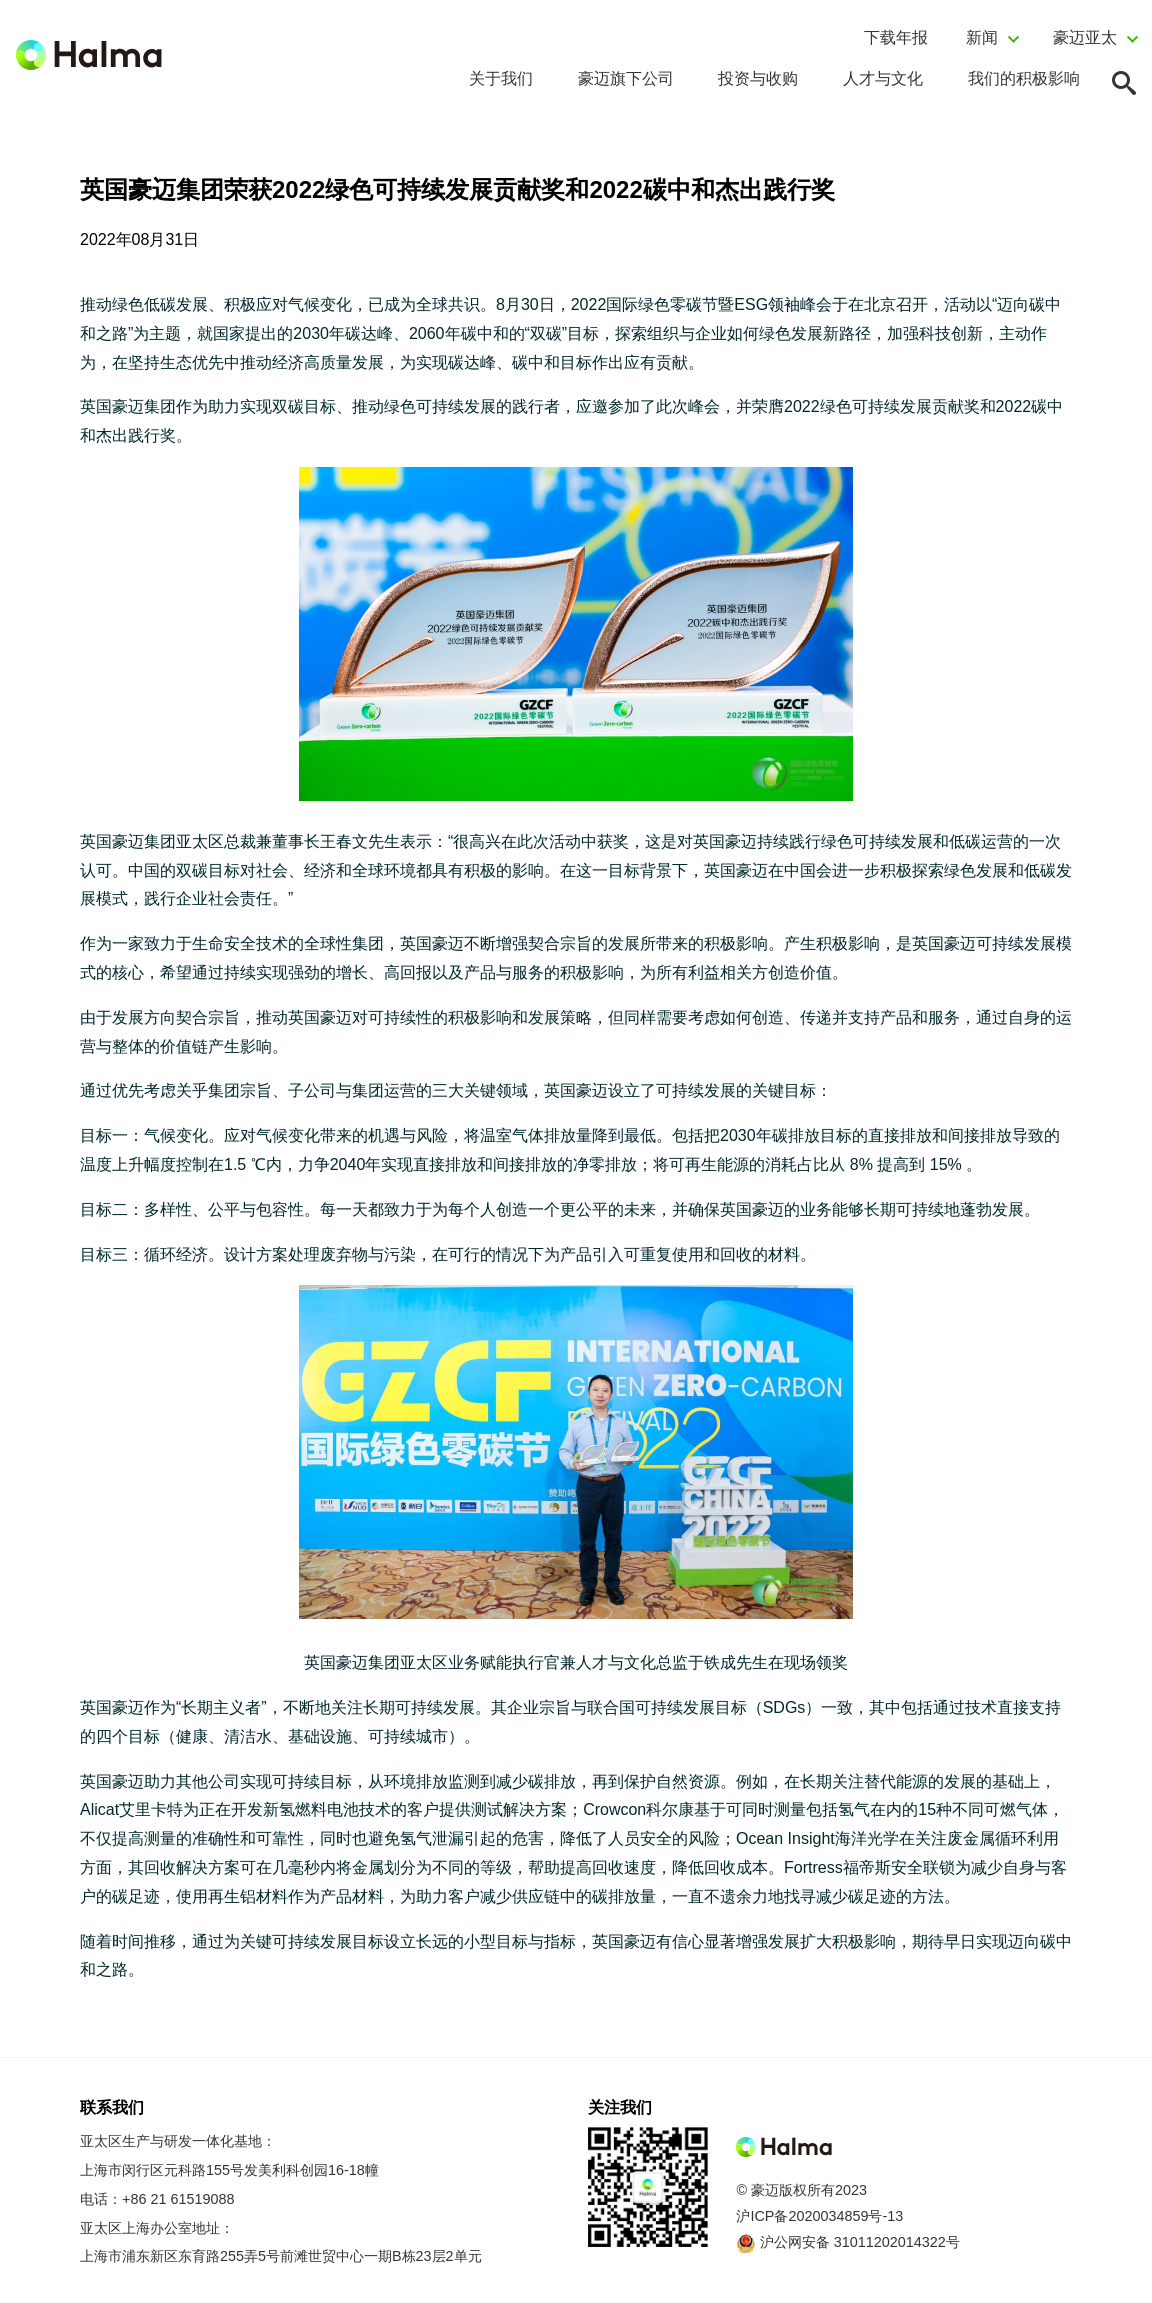 The height and width of the screenshot is (2303, 1152). Describe the element at coordinates (501, 78) in the screenshot. I see `关于我们` at that location.